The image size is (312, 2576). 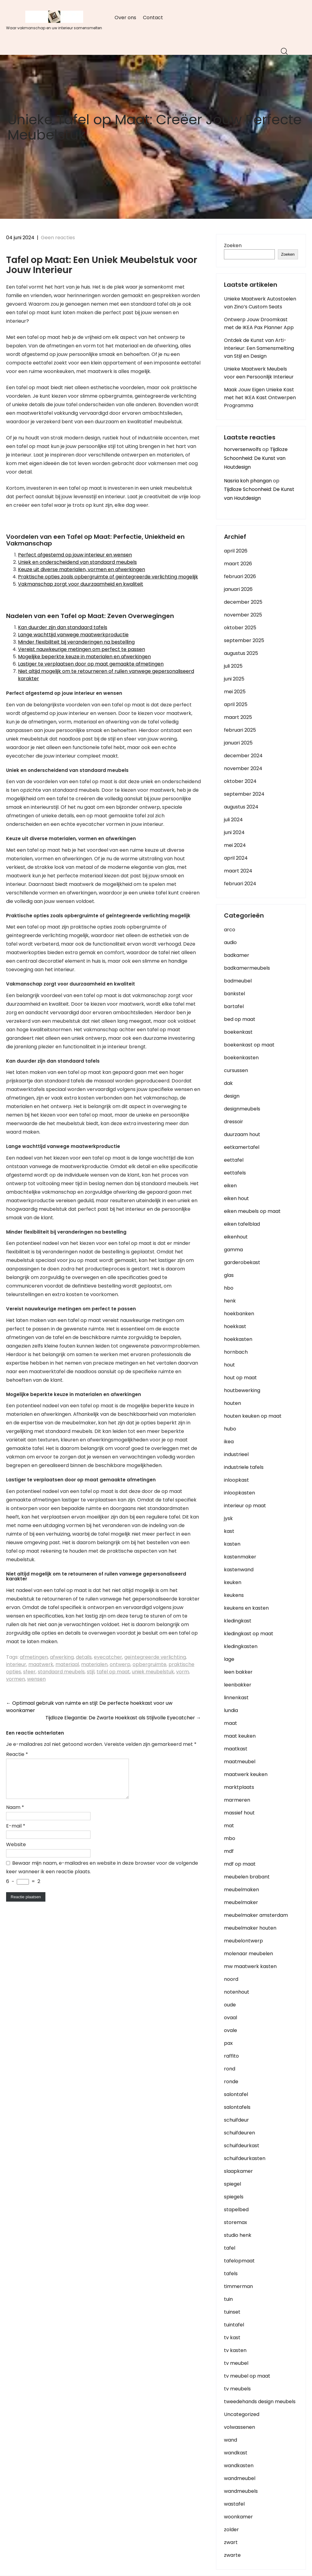 What do you see at coordinates (73, 634) in the screenshot?
I see `Lange wachttijd vanwege maatwerkproductie` at bounding box center [73, 634].